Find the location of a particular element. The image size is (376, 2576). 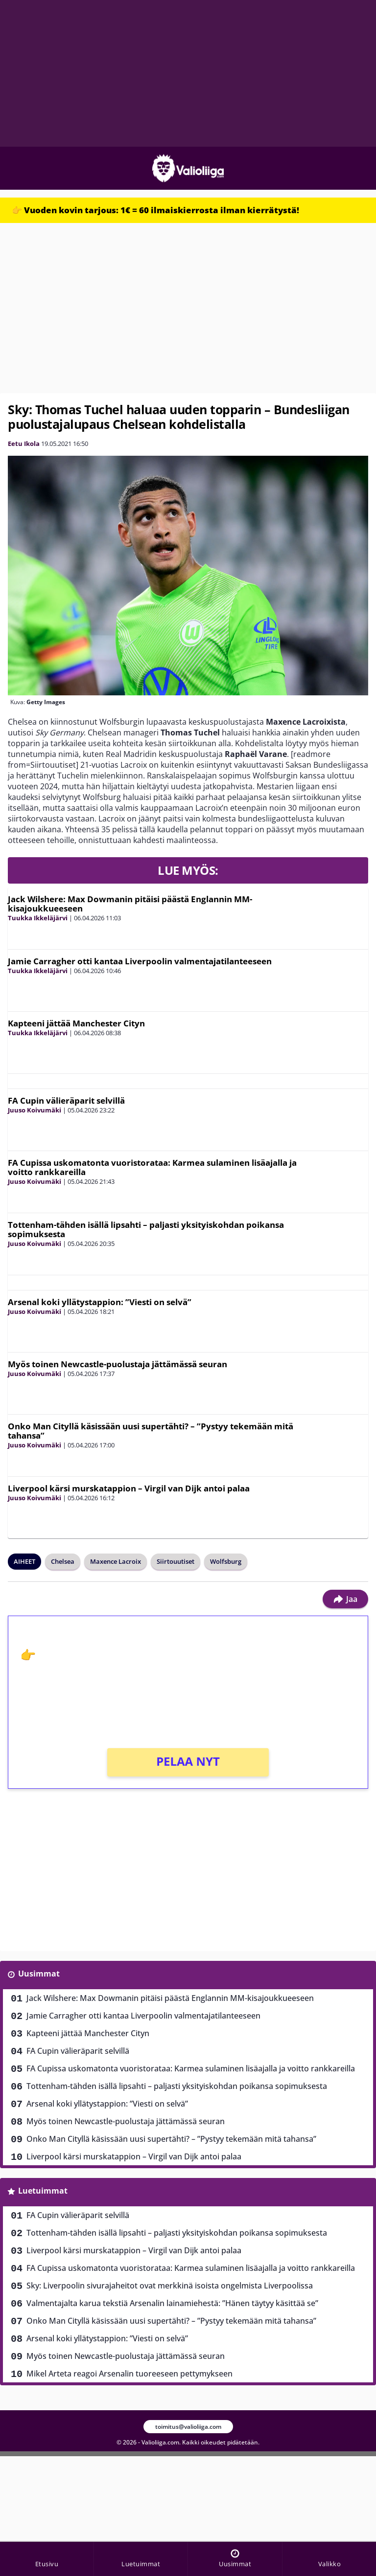

Jaa is located at coordinates (345, 1599).